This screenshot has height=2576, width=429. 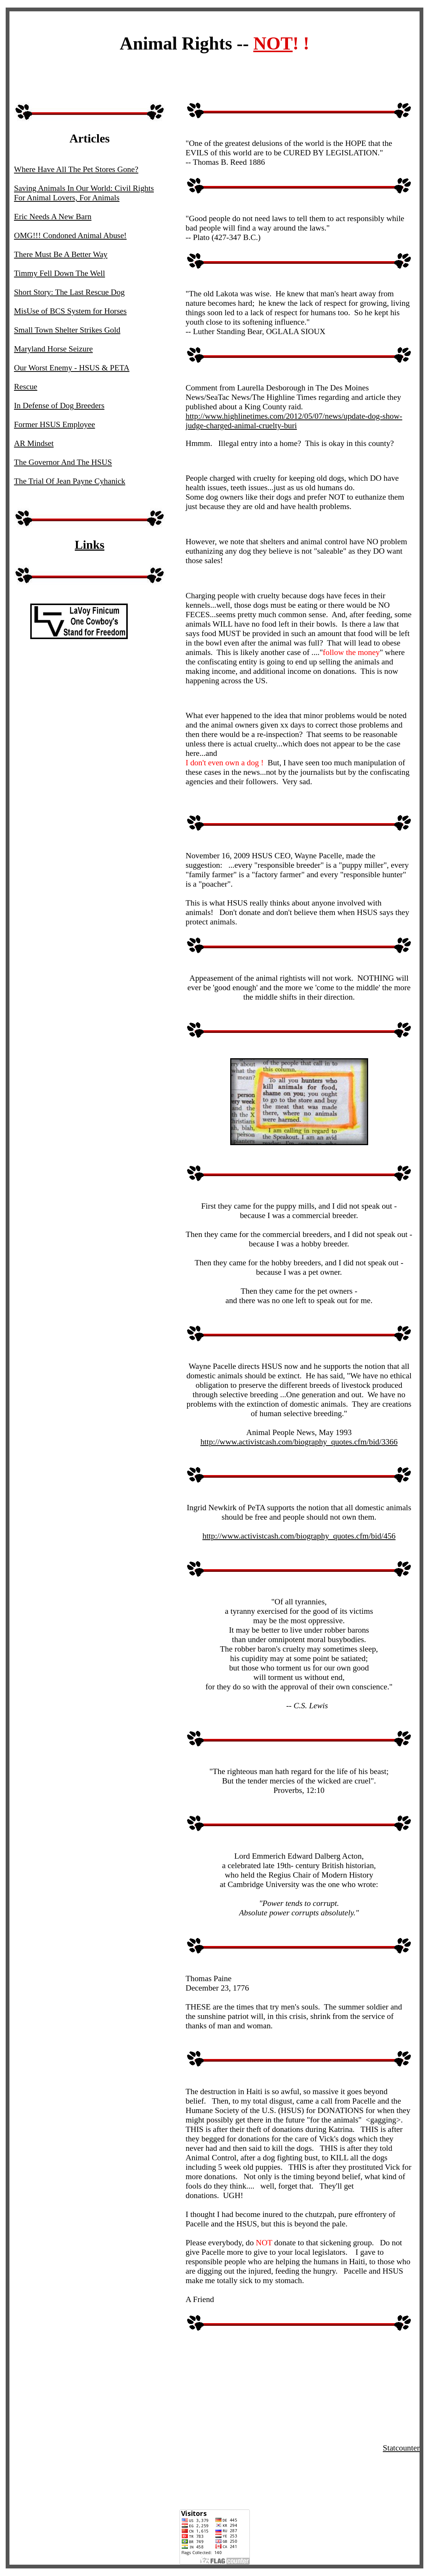 What do you see at coordinates (59, 405) in the screenshot?
I see `In Defense of Dog Breeders` at bounding box center [59, 405].